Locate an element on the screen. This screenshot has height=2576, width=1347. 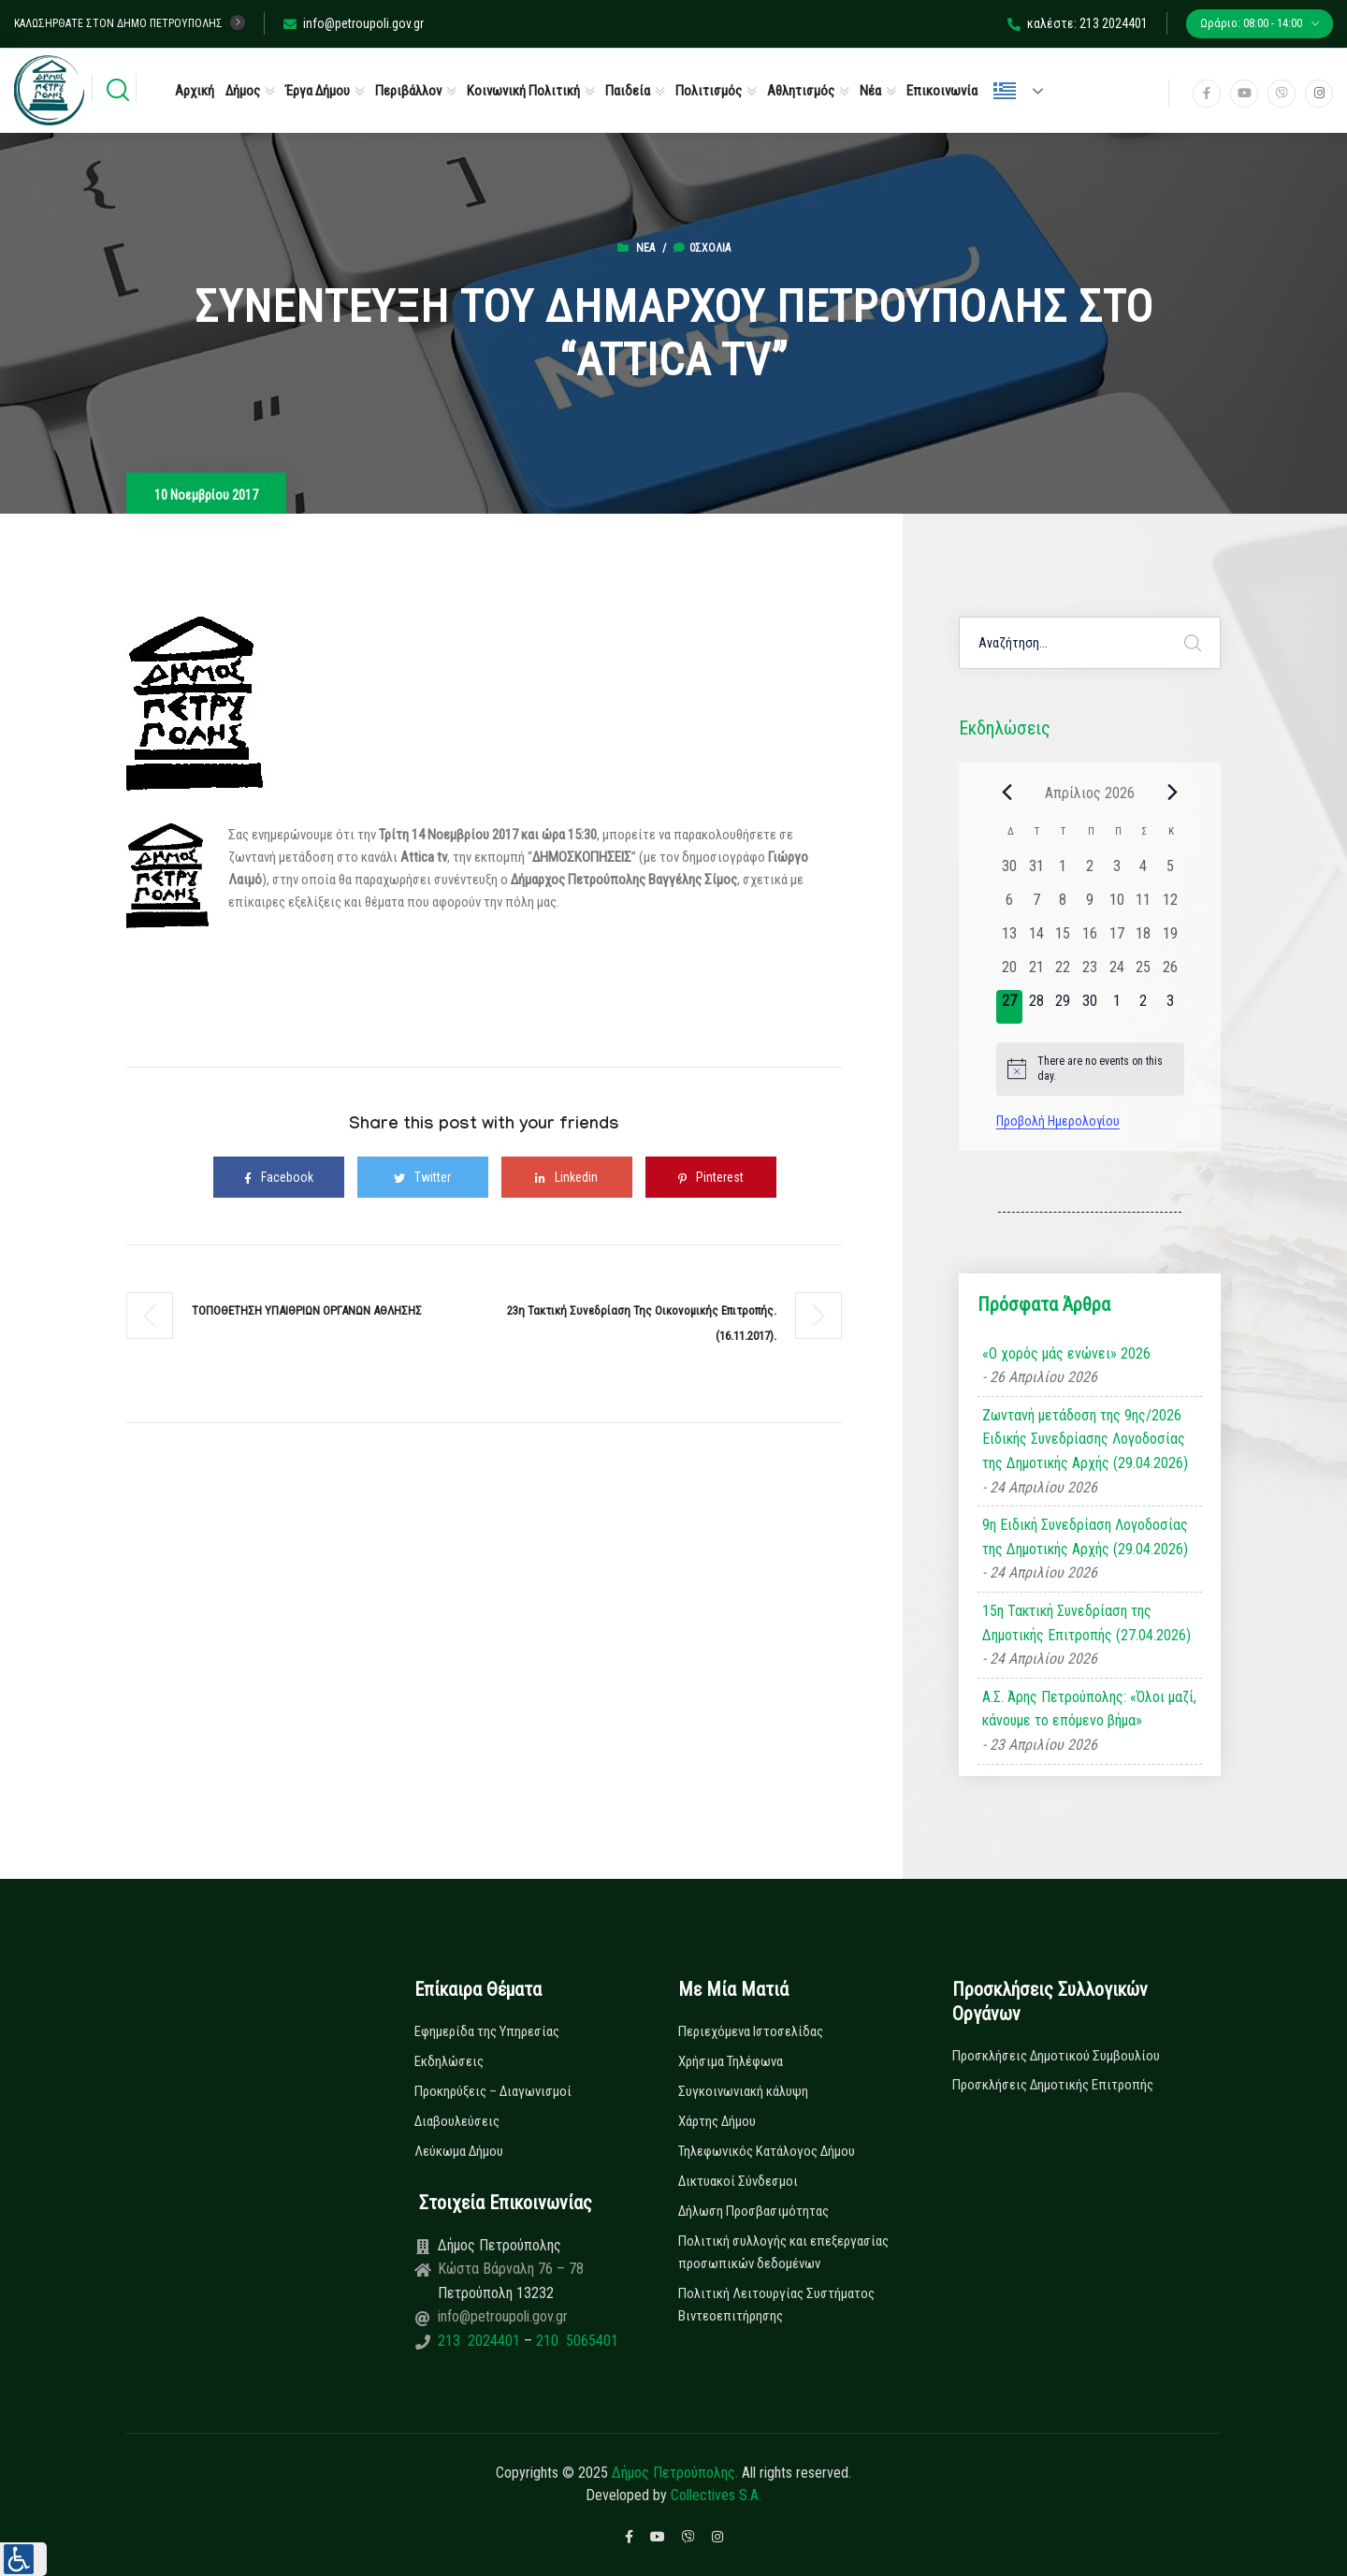
Έργα Δήμου is located at coordinates (317, 90).